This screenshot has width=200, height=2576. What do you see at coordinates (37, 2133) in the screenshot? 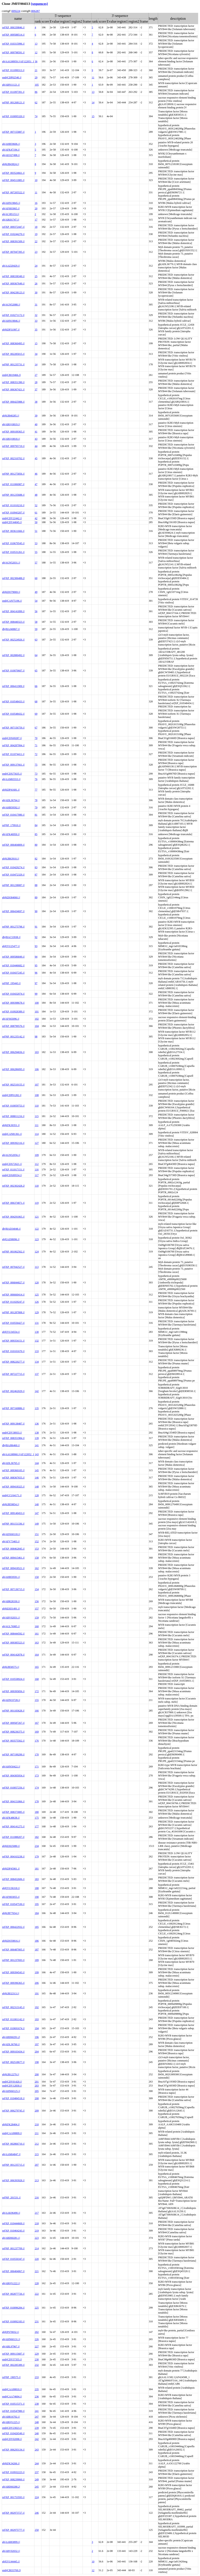
I see `211` at bounding box center [37, 2133].